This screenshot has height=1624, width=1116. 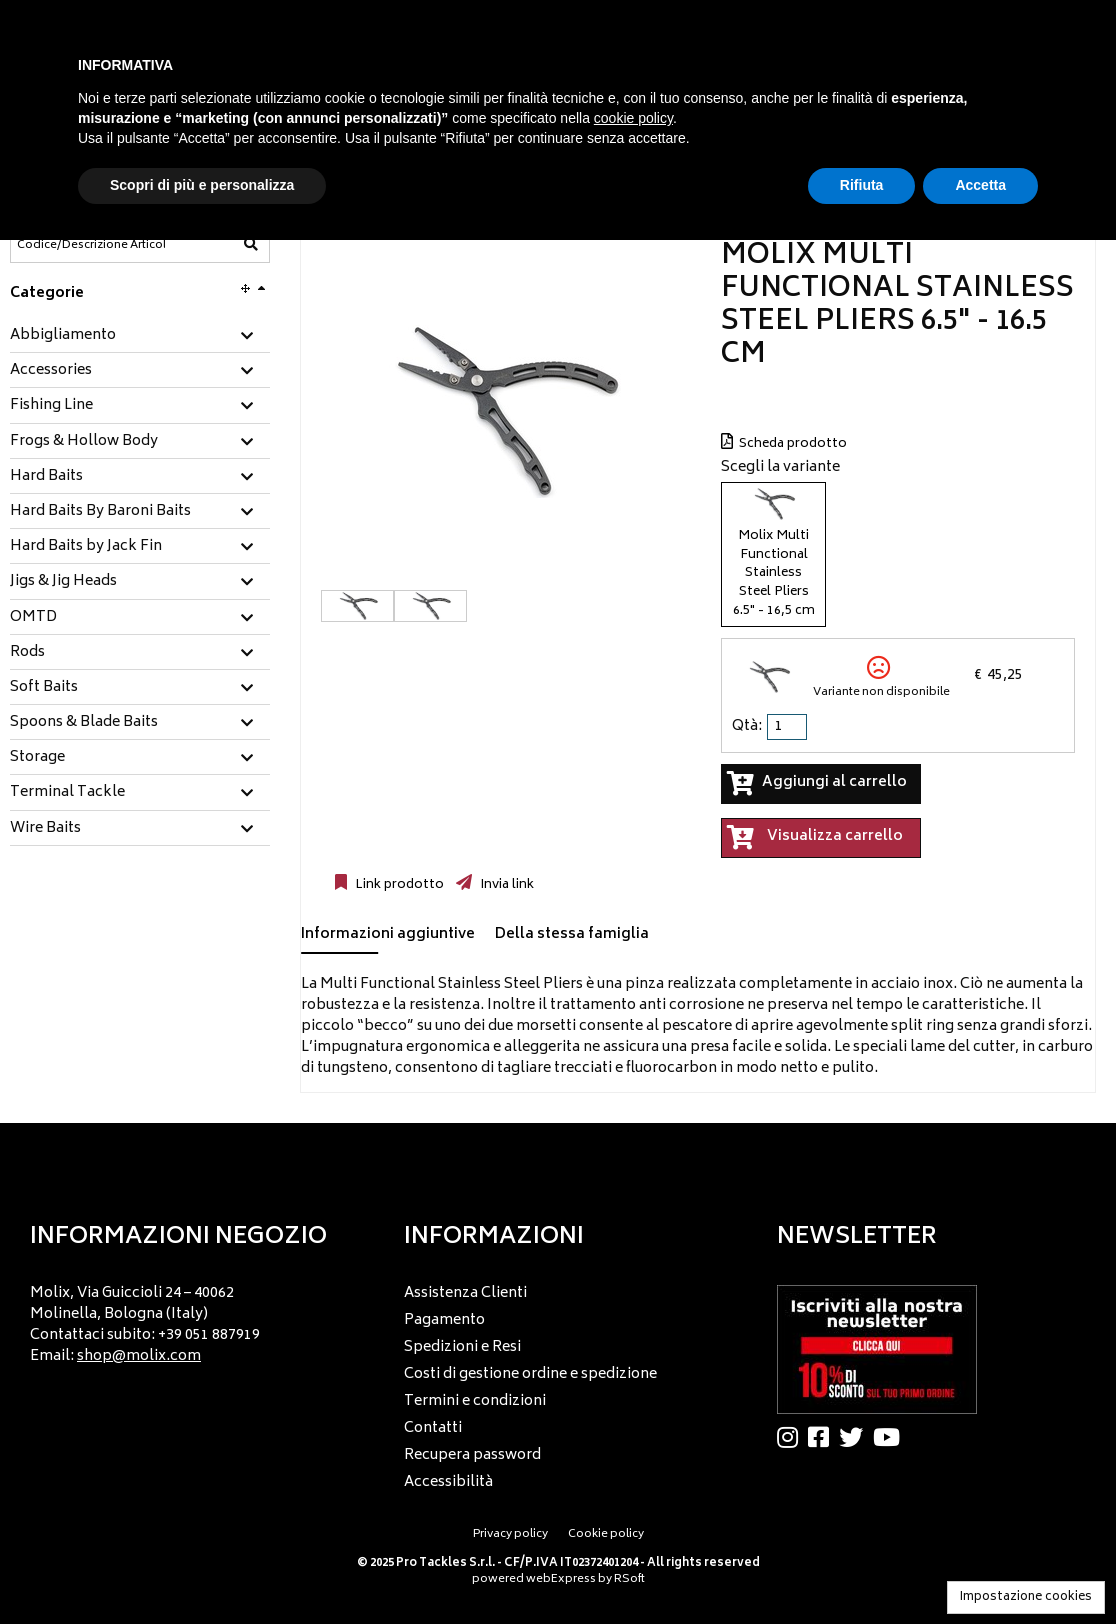 I want to click on Pagamento, so click(x=444, y=1320).